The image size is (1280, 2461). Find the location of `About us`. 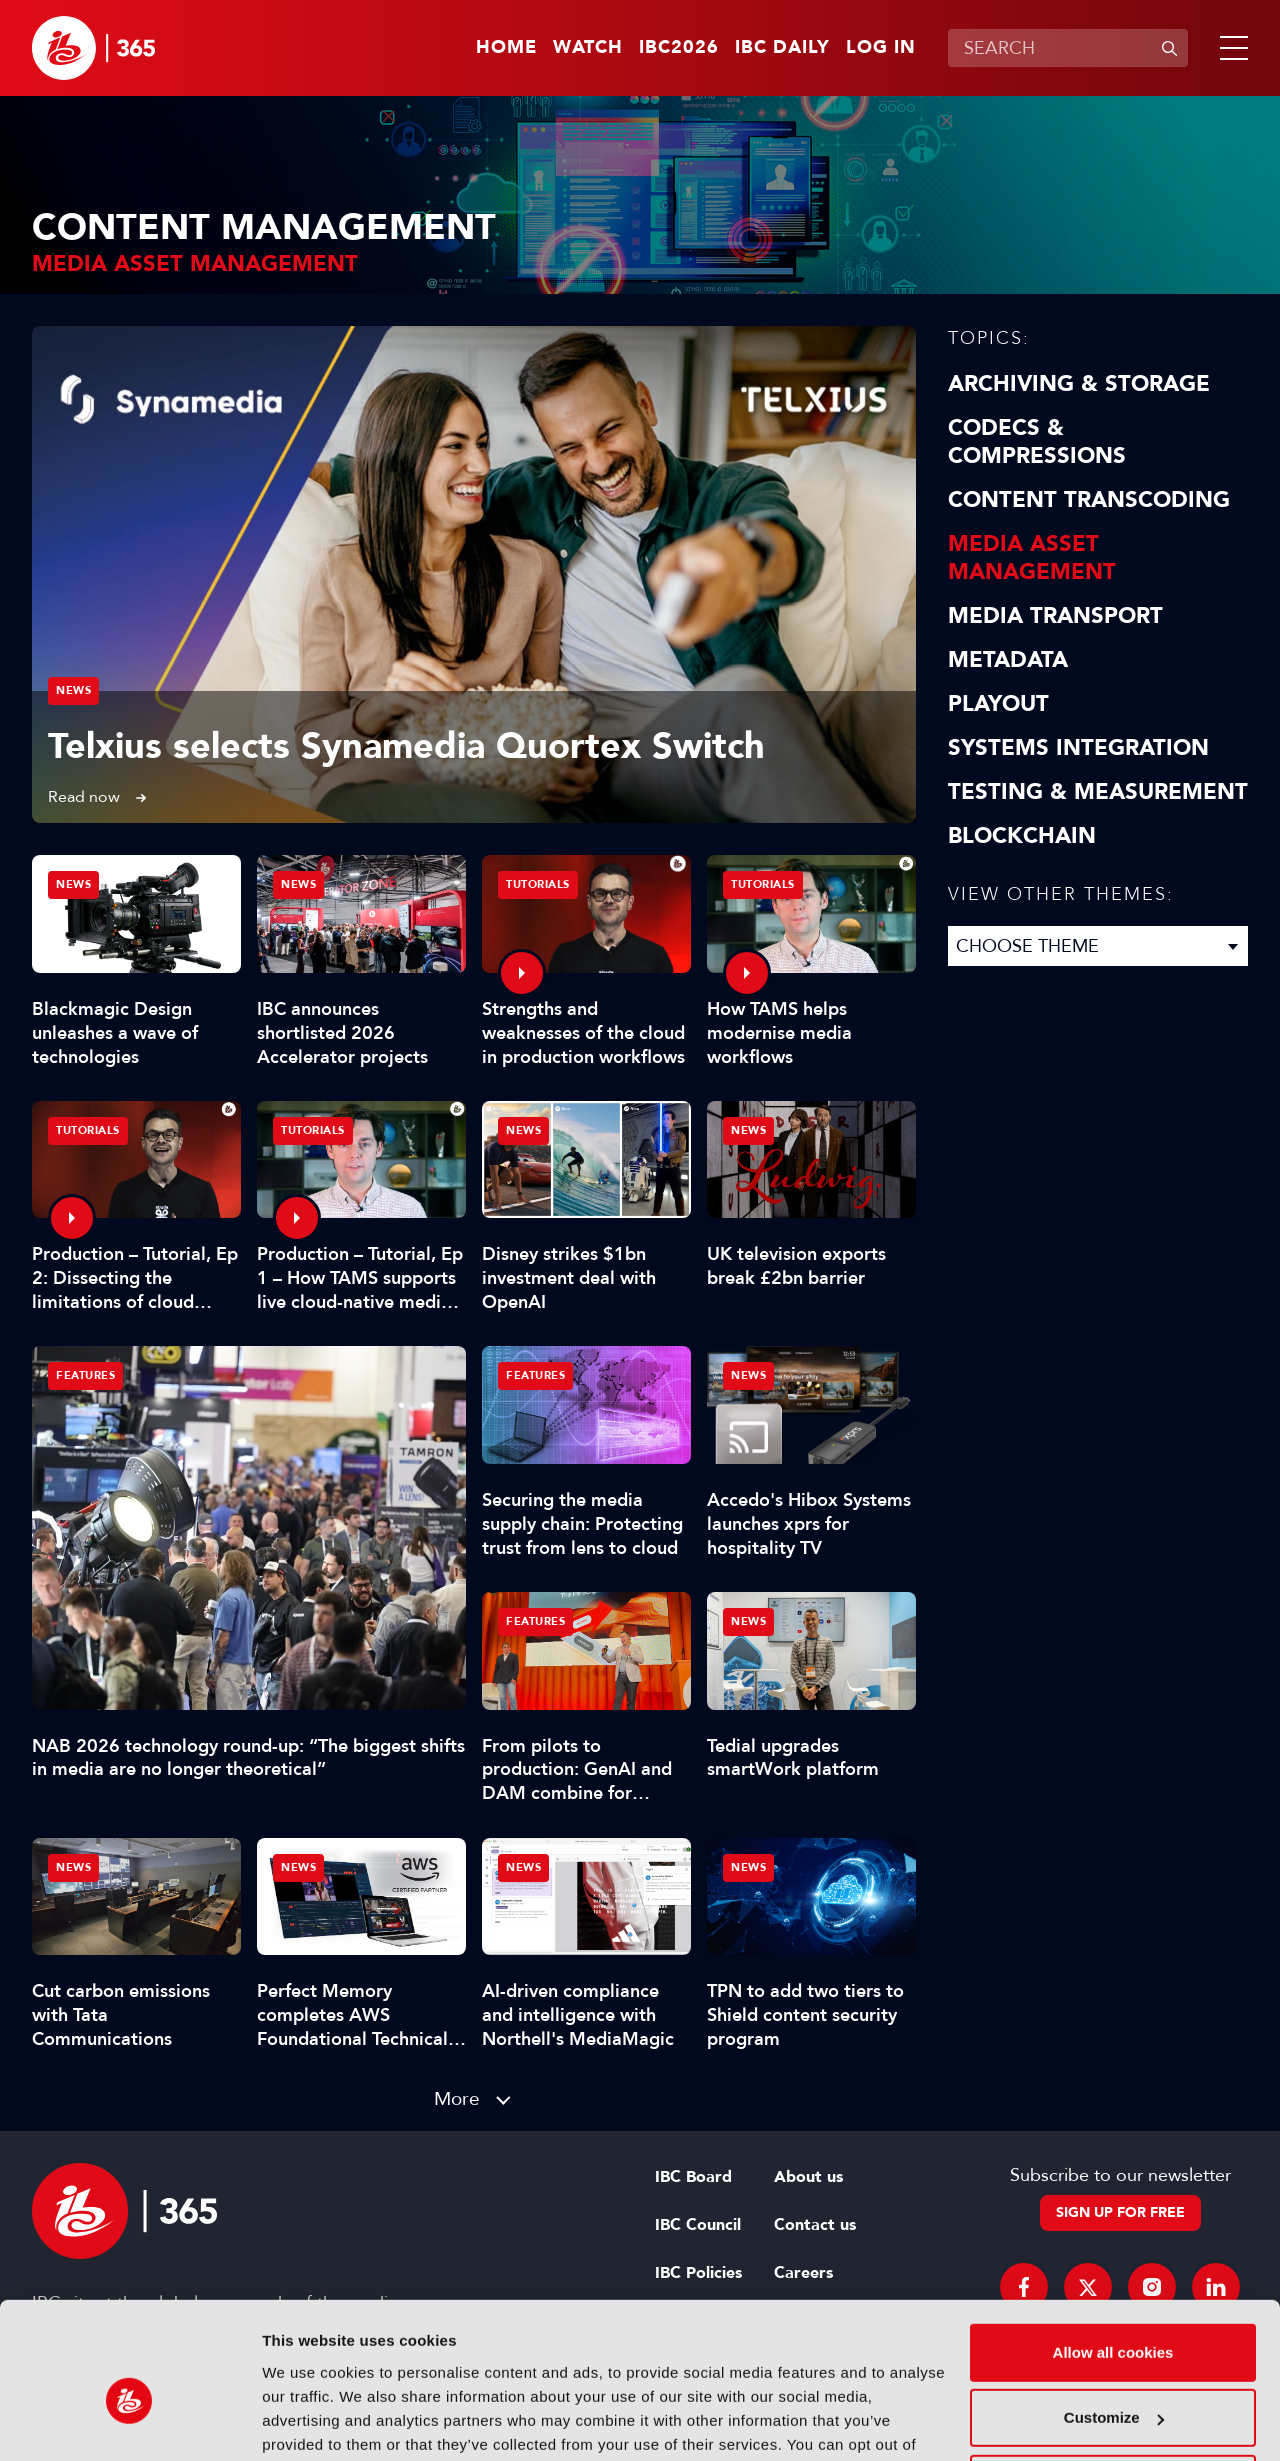

About us is located at coordinates (808, 2177).